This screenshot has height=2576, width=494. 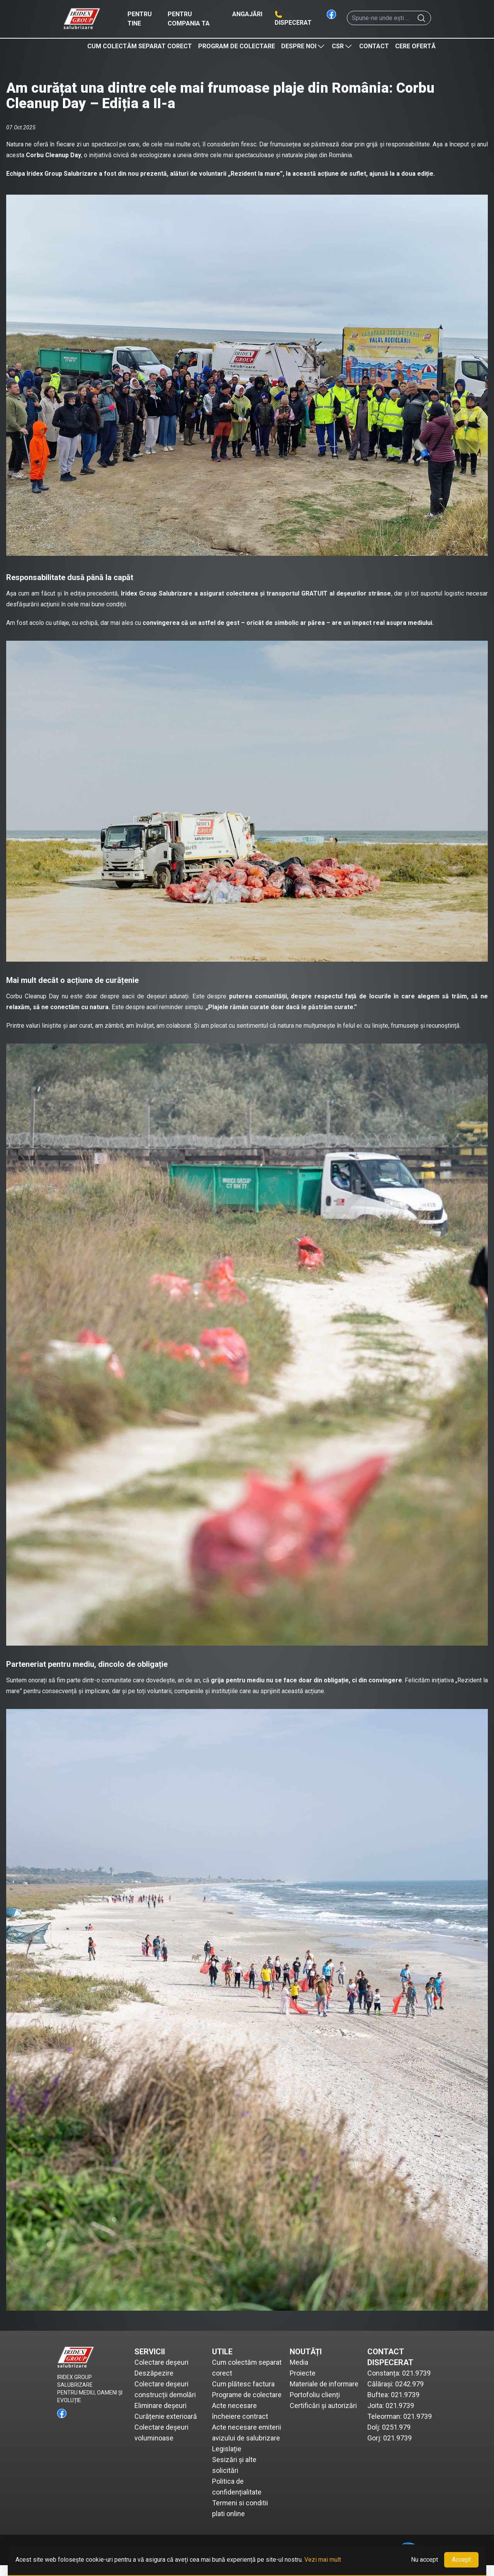 What do you see at coordinates (226, 2460) in the screenshot?
I see `Legislație` at bounding box center [226, 2460].